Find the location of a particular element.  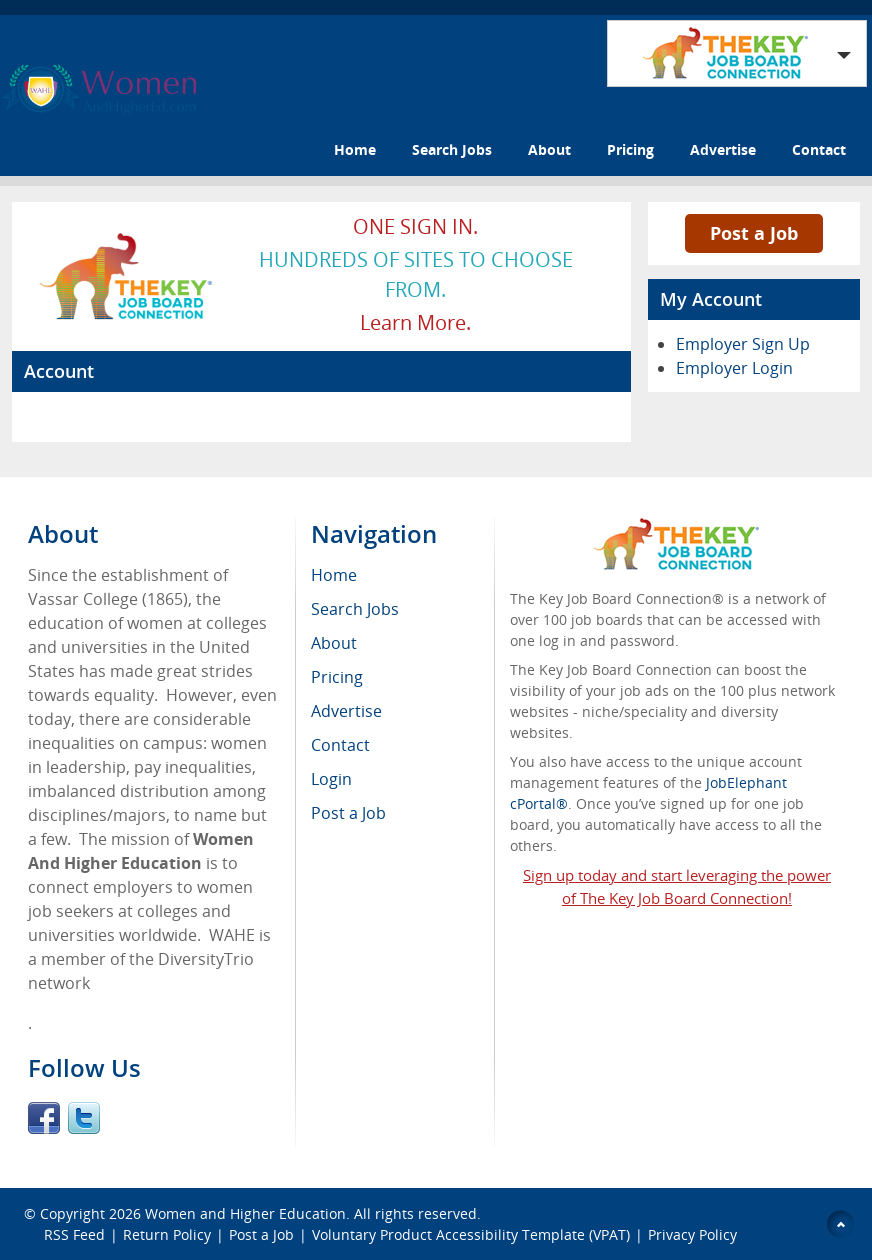

Post a Job is located at coordinates (754, 233).